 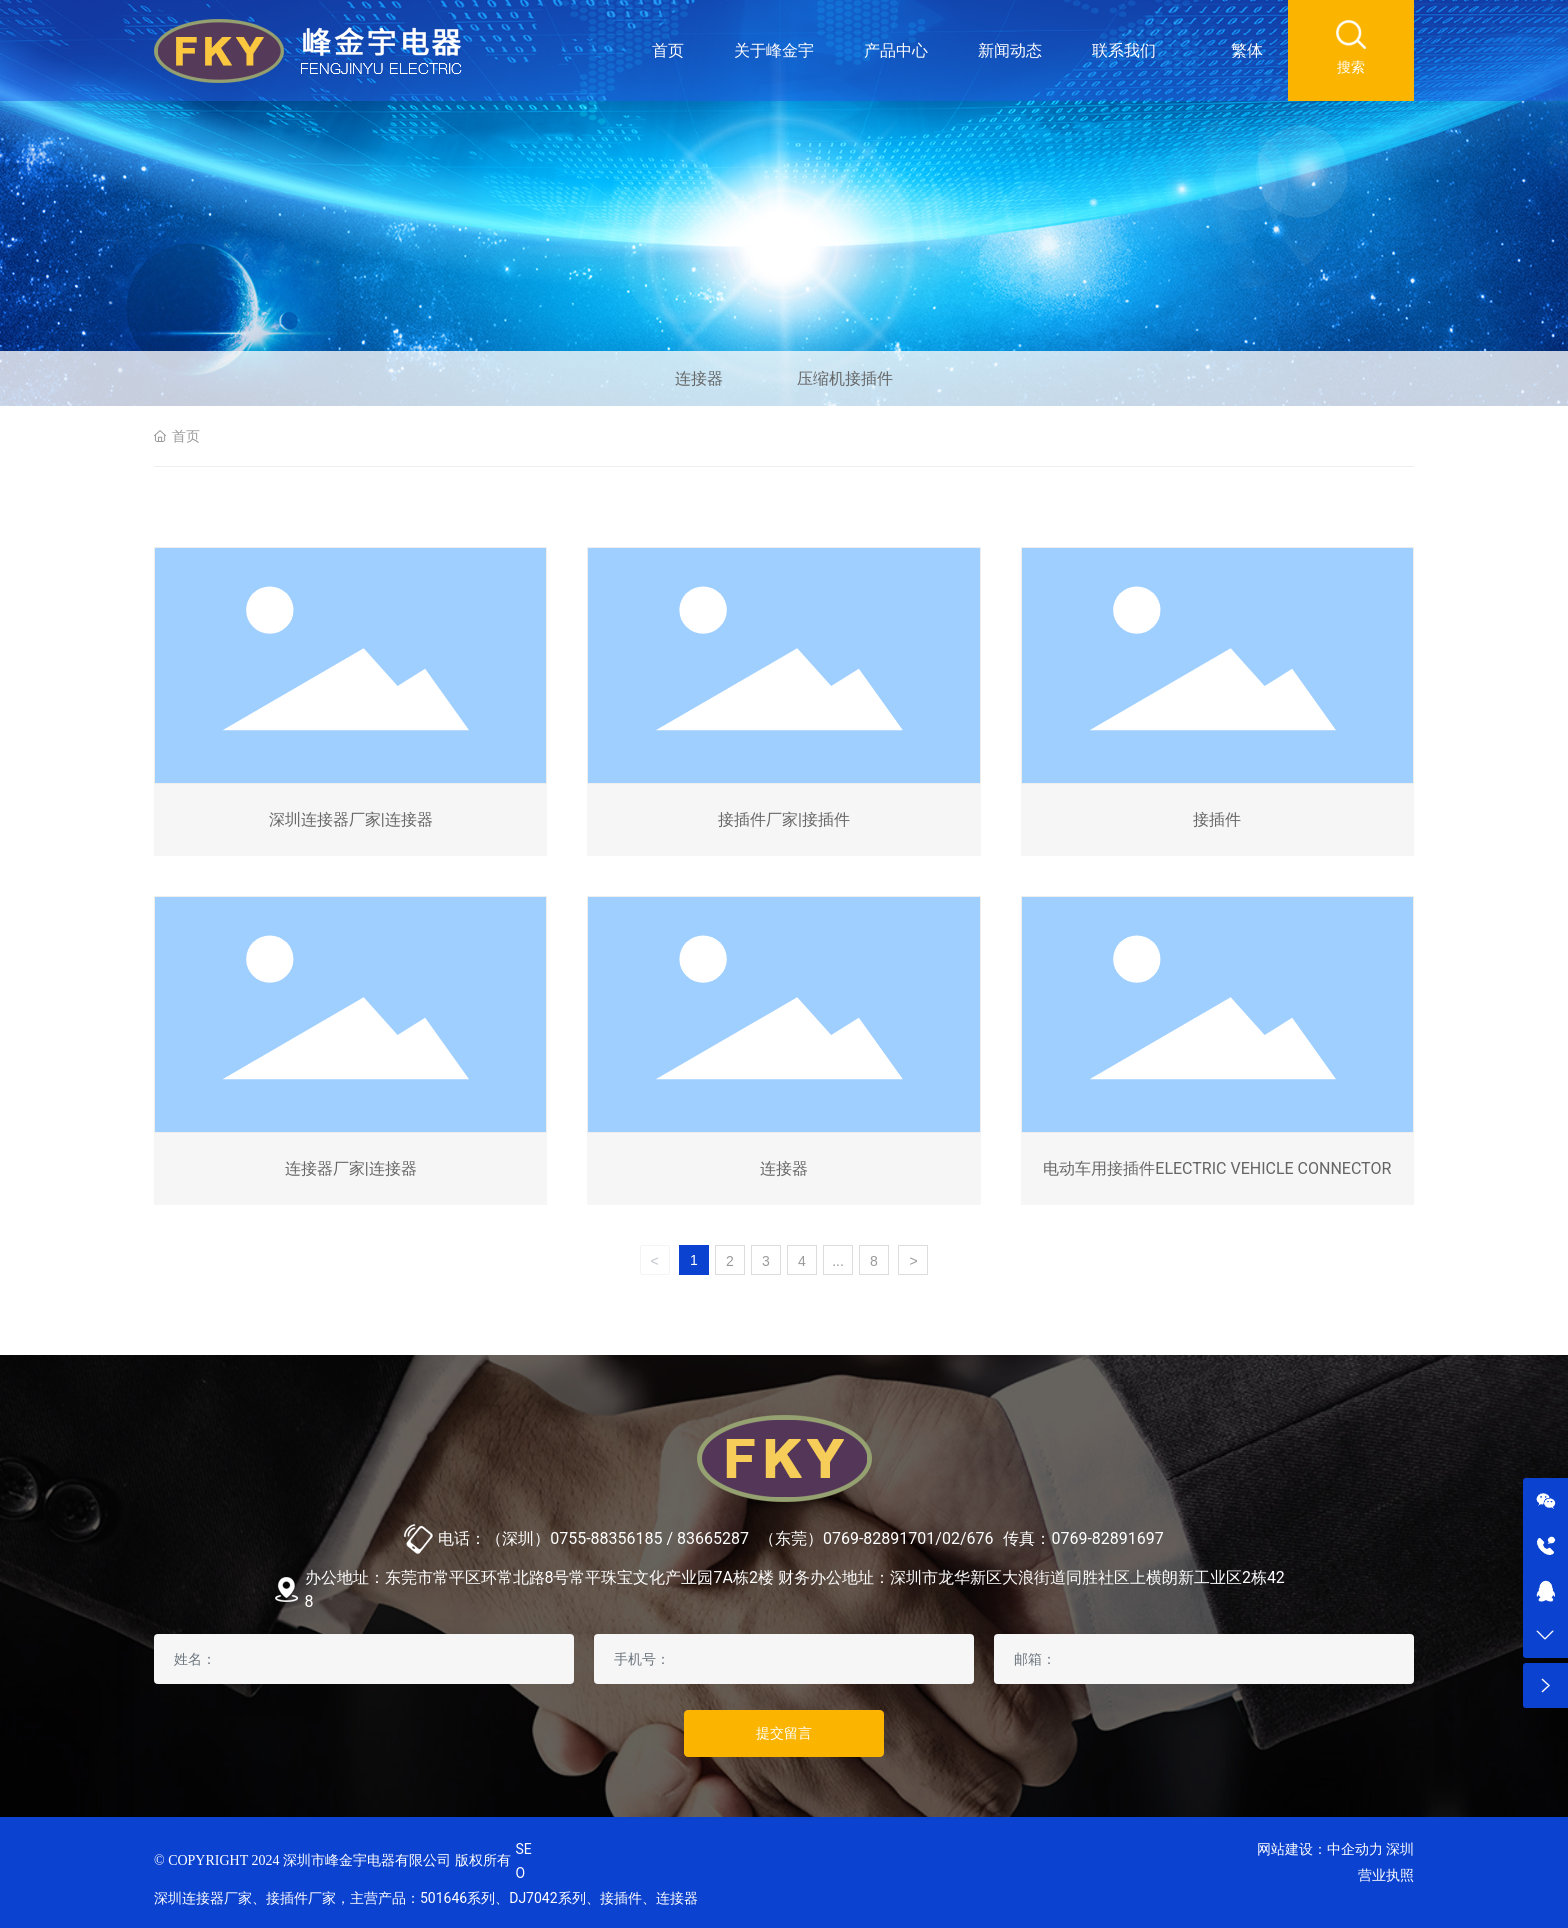 I want to click on 电动车用接插件ELECTRIC VEHICLE CONNECTOR, so click(x=1217, y=1168).